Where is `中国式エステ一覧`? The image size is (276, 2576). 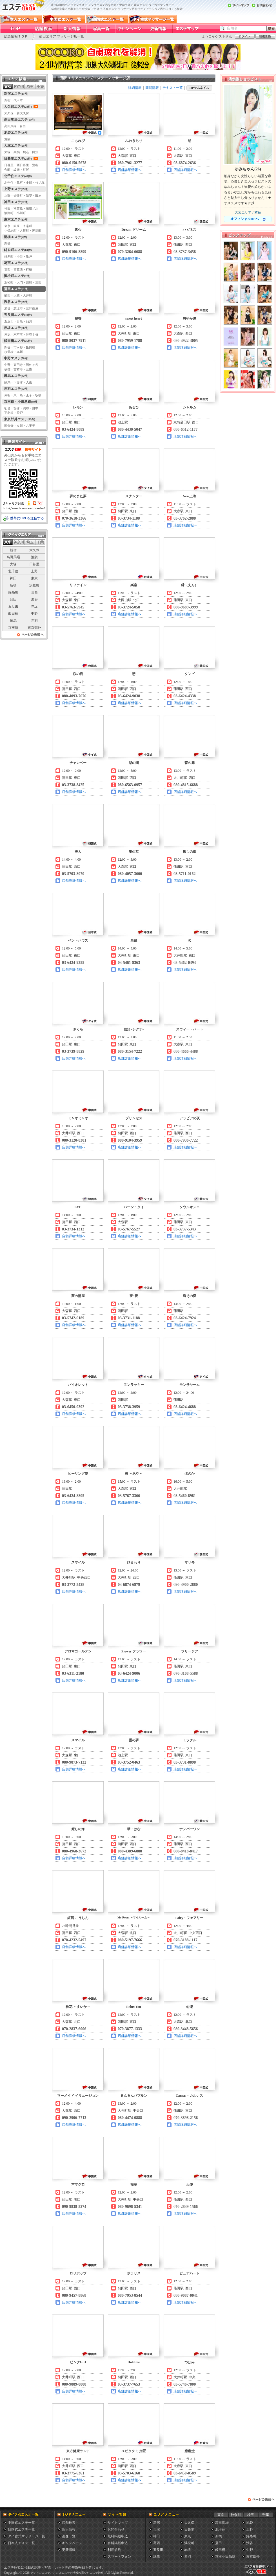
中国式エステ一覧 is located at coordinates (21, 2523).